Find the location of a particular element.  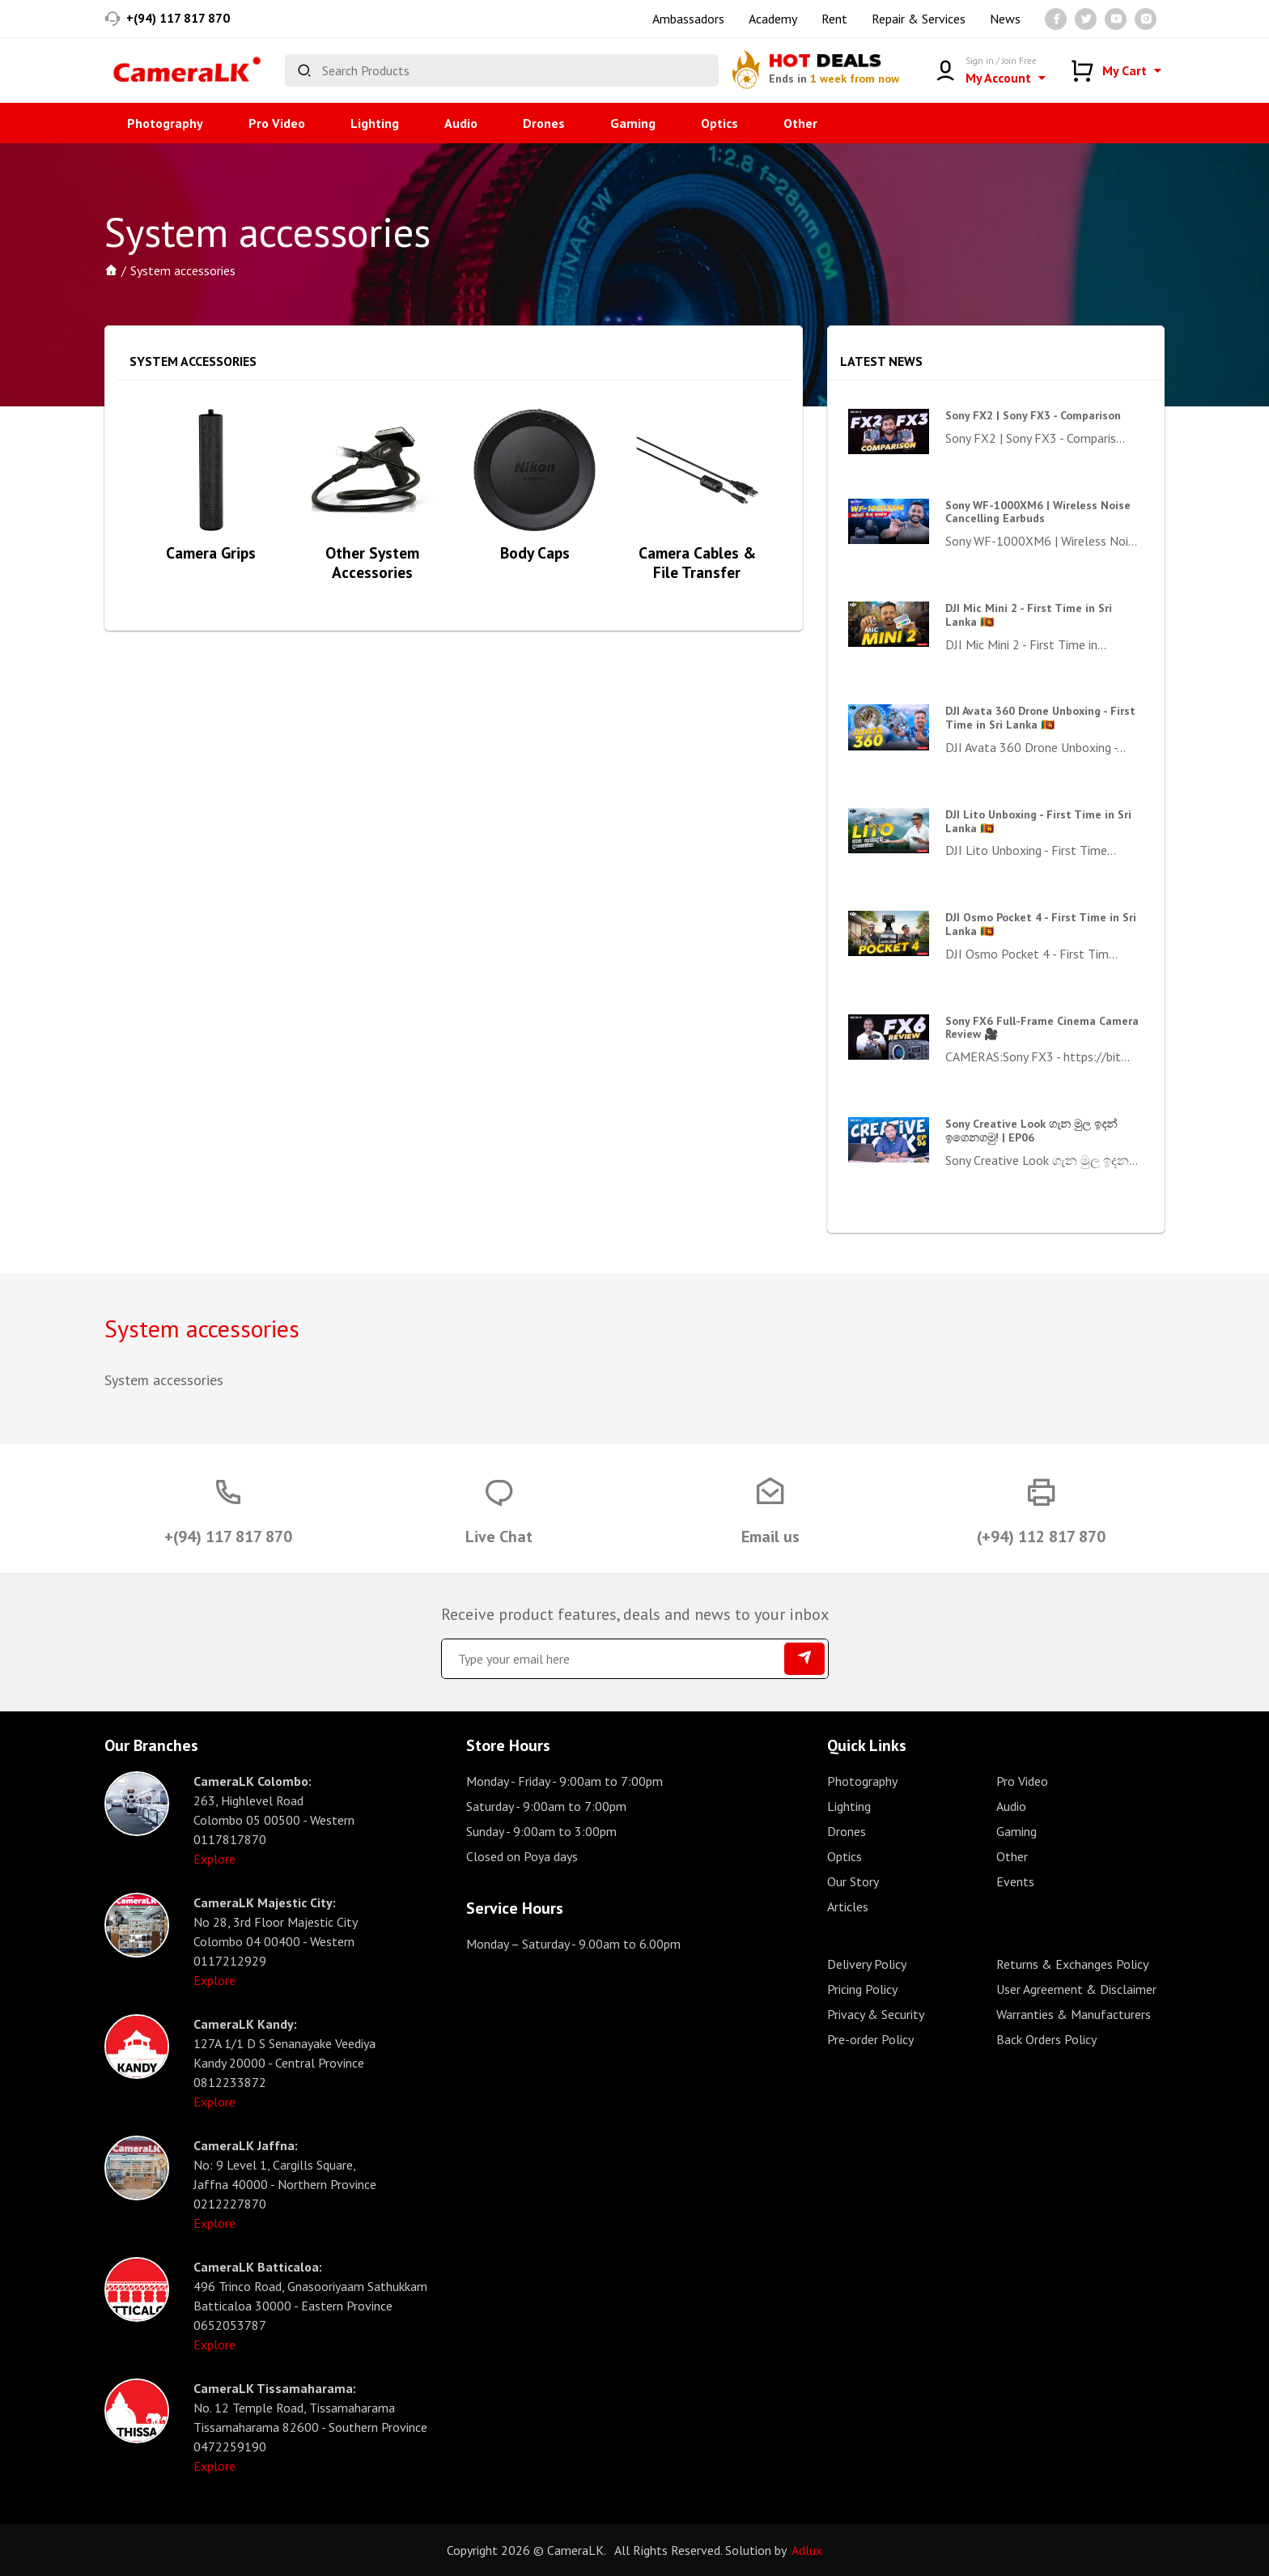

Lighting is located at coordinates (374, 123).